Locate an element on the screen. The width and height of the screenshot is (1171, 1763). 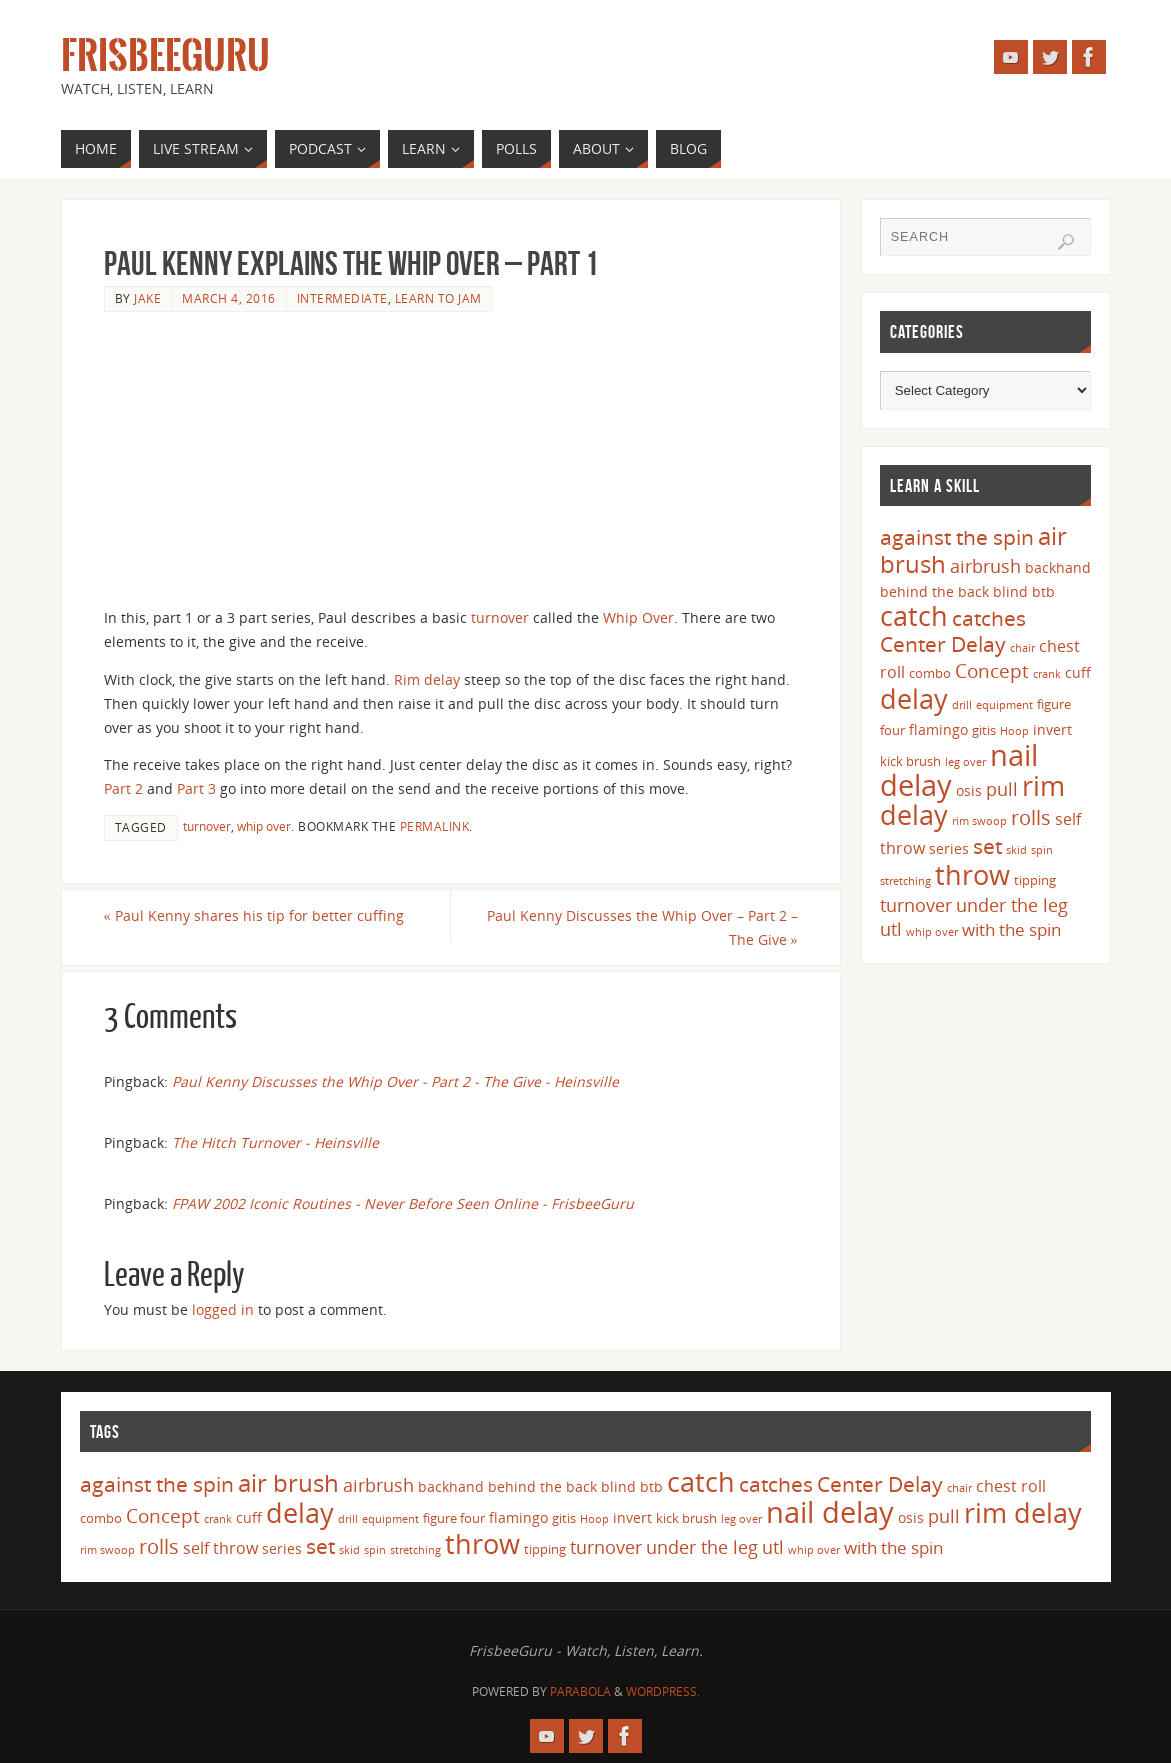
btb [btb (5 items)] is located at coordinates (1043, 591).